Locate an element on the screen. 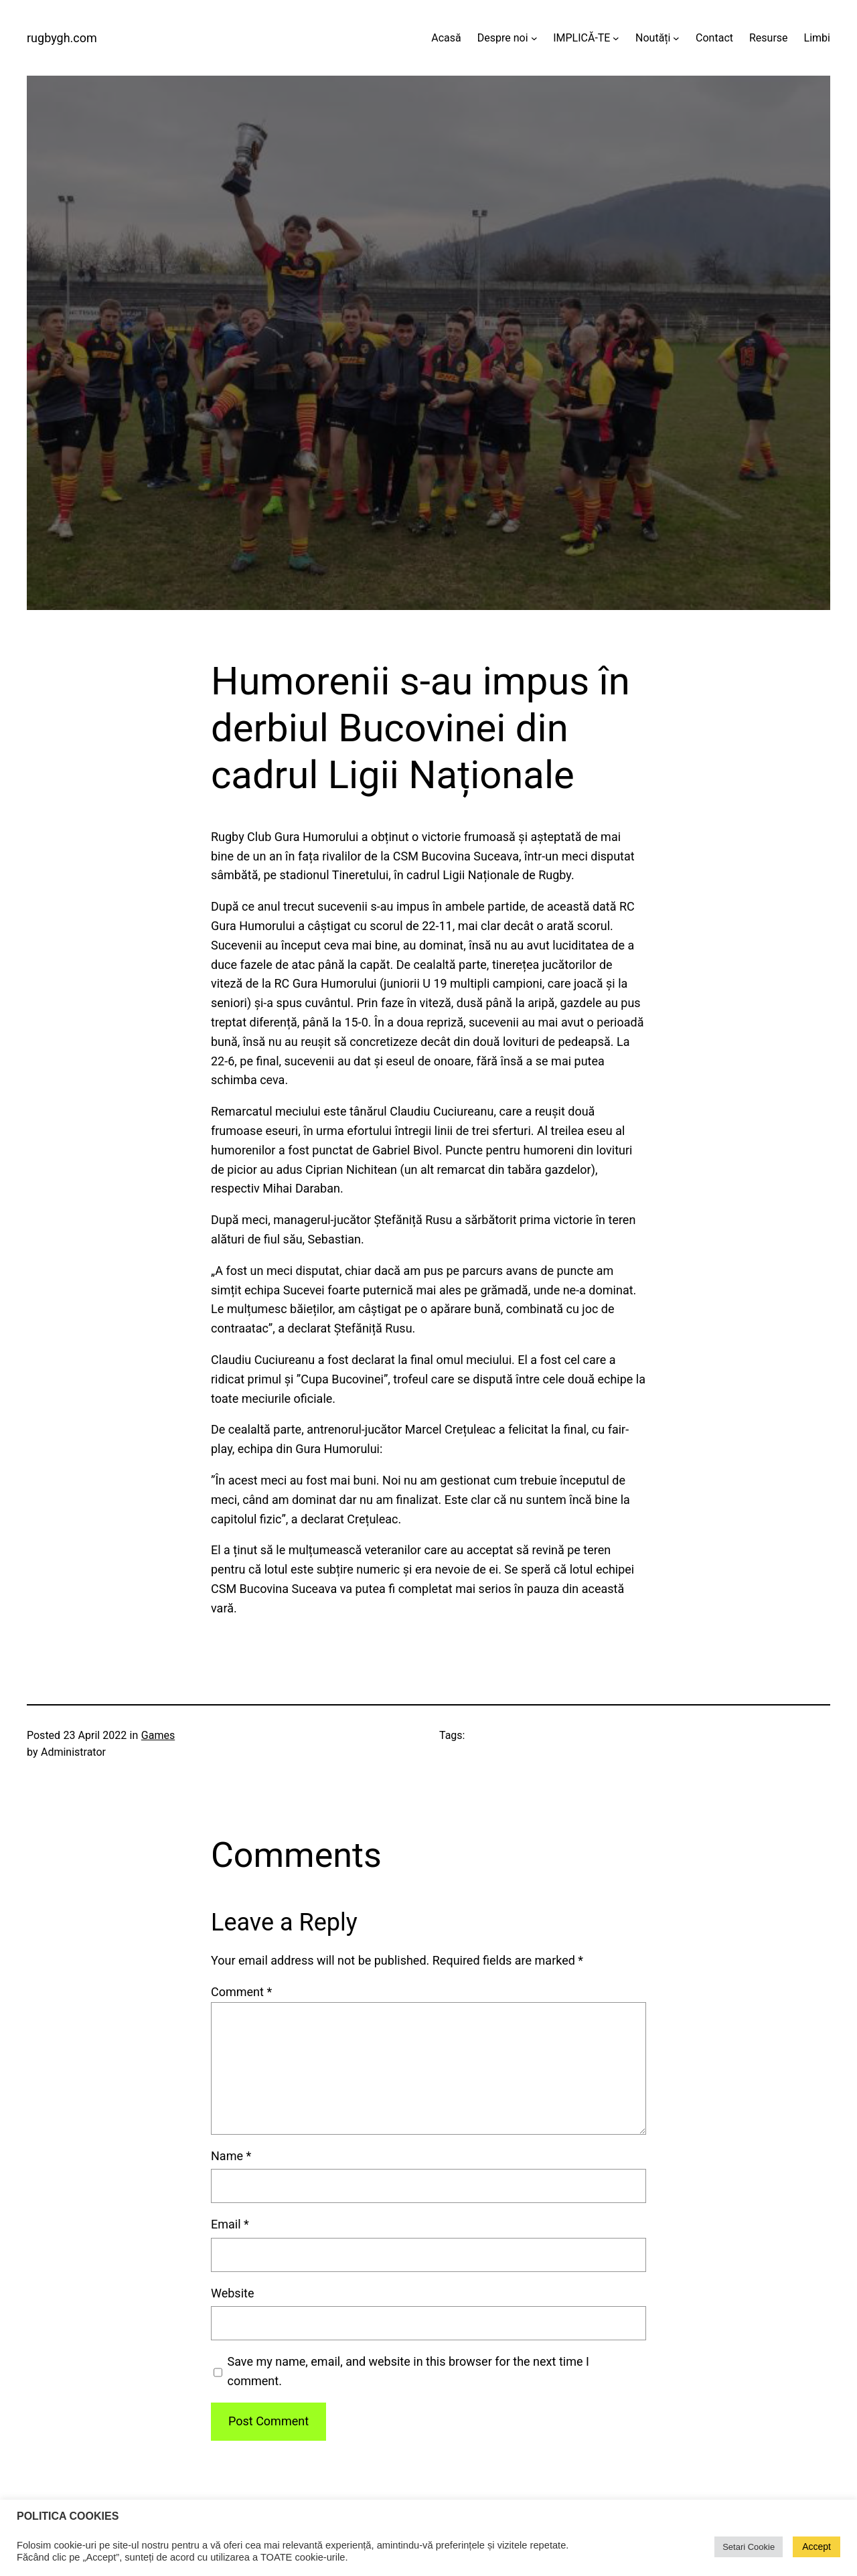 The image size is (857, 2576). Games is located at coordinates (158, 1735).